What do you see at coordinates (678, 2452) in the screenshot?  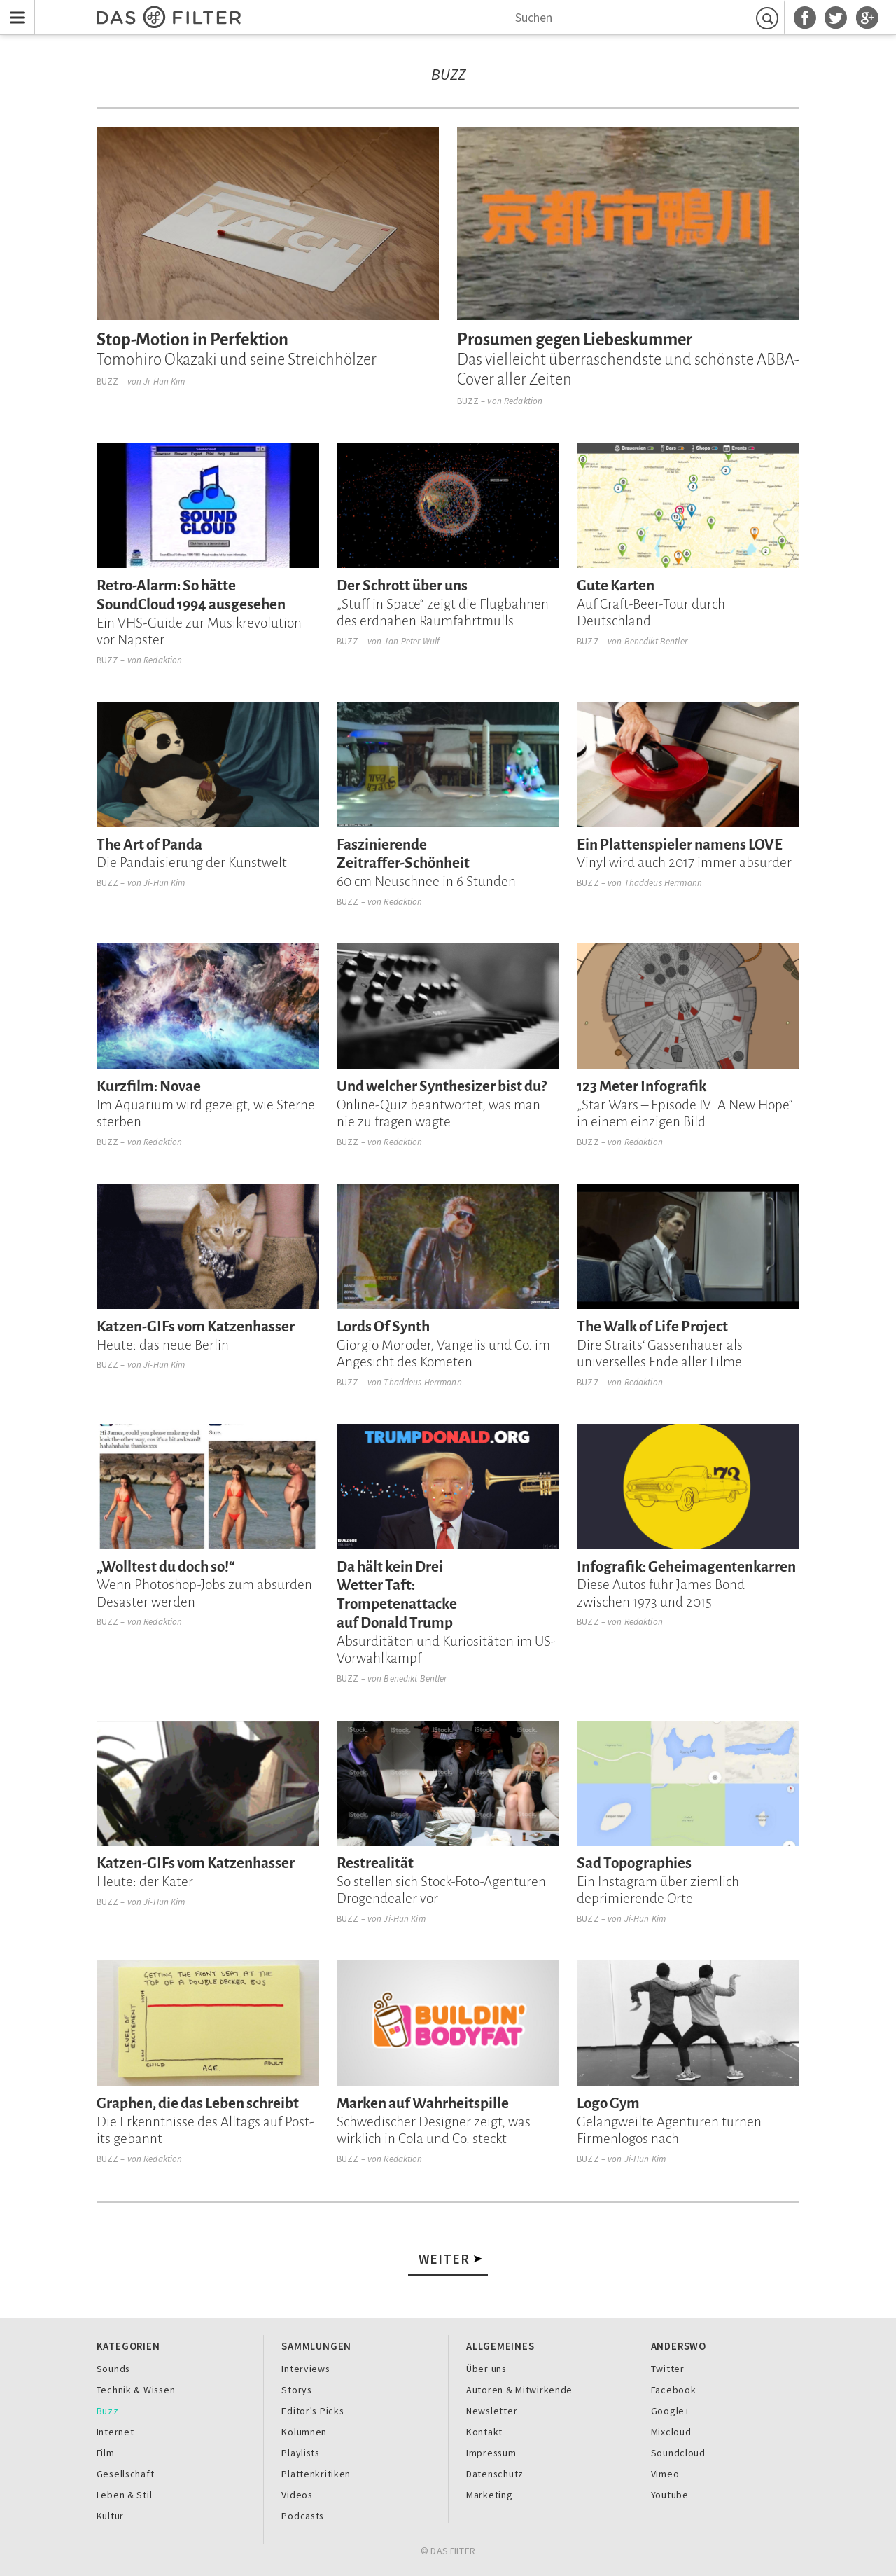 I see `Soundcloud` at bounding box center [678, 2452].